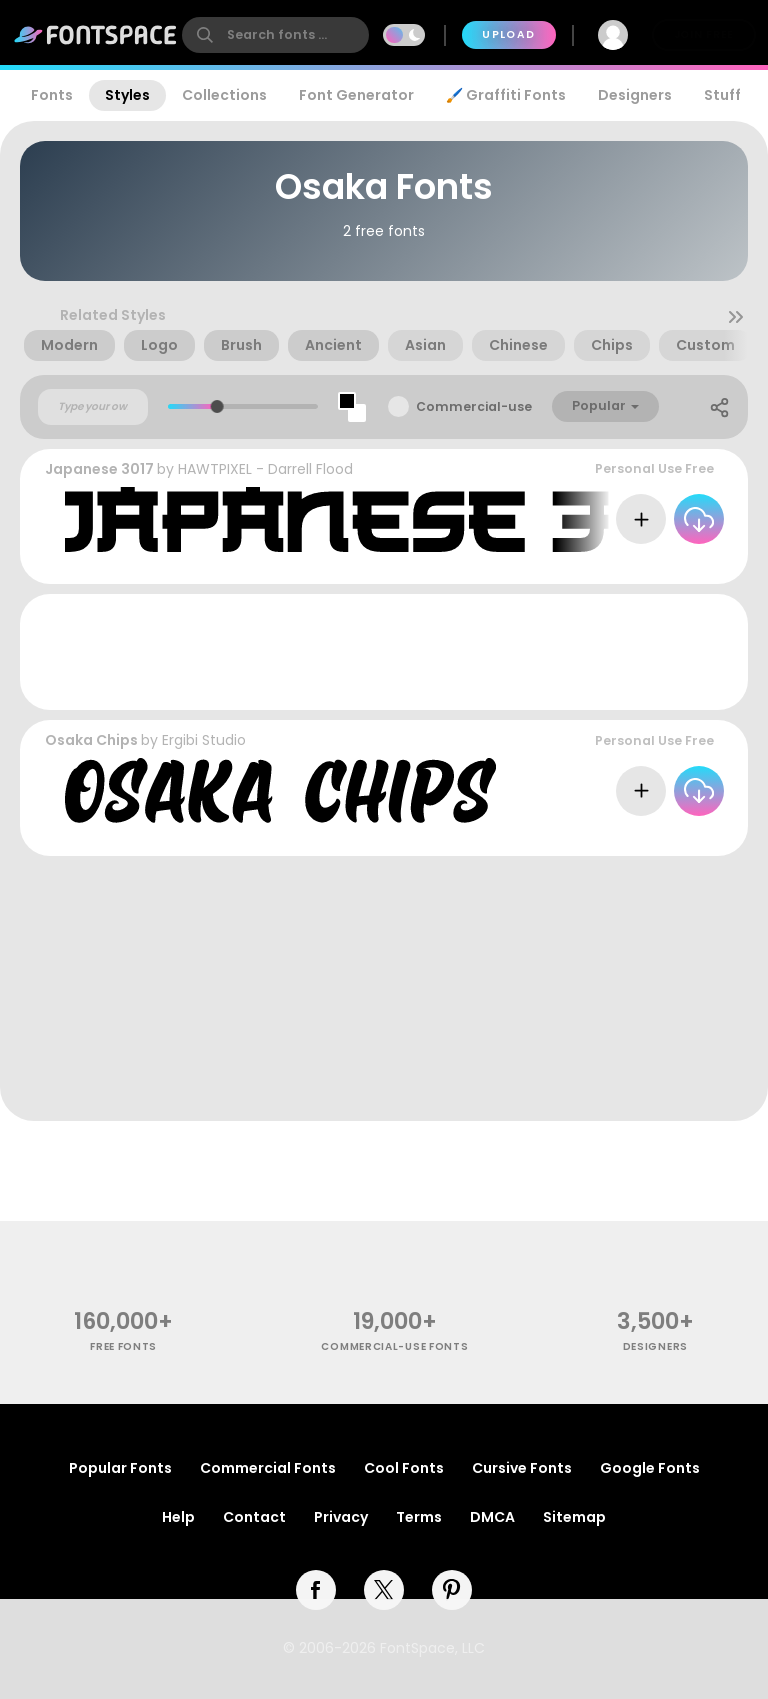  I want to click on Upload, so click(508, 34).